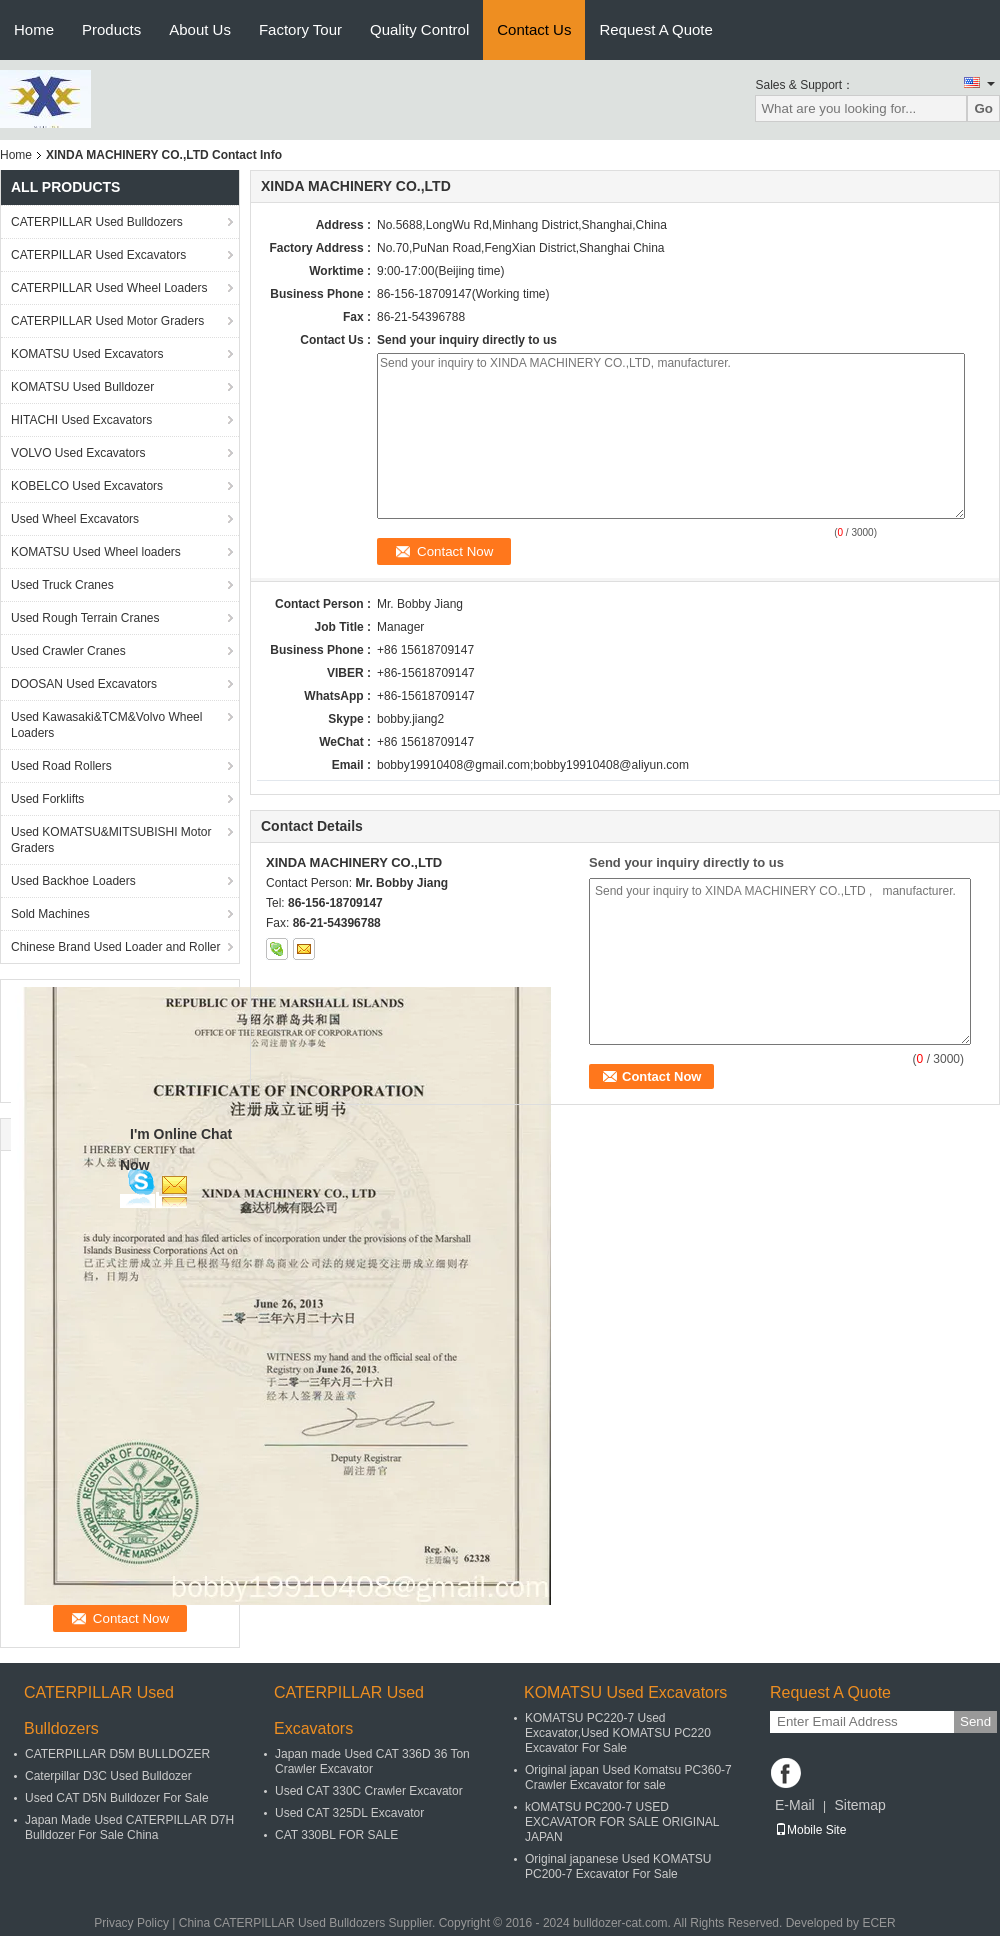  What do you see at coordinates (75, 519) in the screenshot?
I see `Used Wheel Excavators` at bounding box center [75, 519].